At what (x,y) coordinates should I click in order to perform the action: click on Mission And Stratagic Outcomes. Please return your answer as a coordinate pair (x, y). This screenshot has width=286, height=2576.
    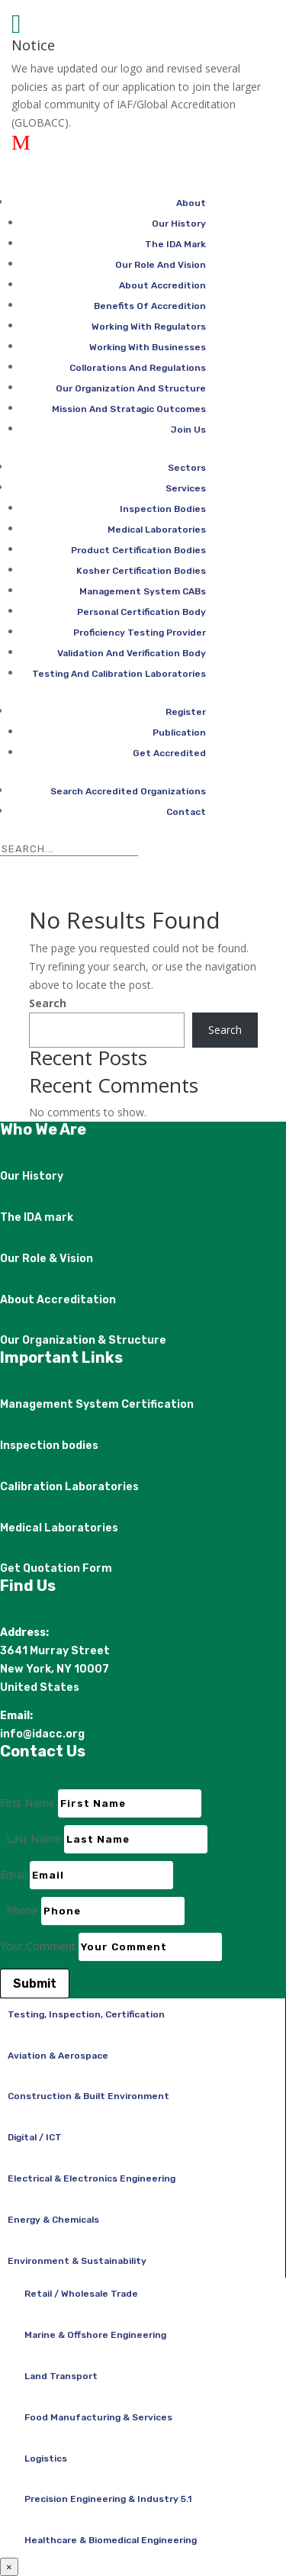
    Looking at the image, I should click on (129, 409).